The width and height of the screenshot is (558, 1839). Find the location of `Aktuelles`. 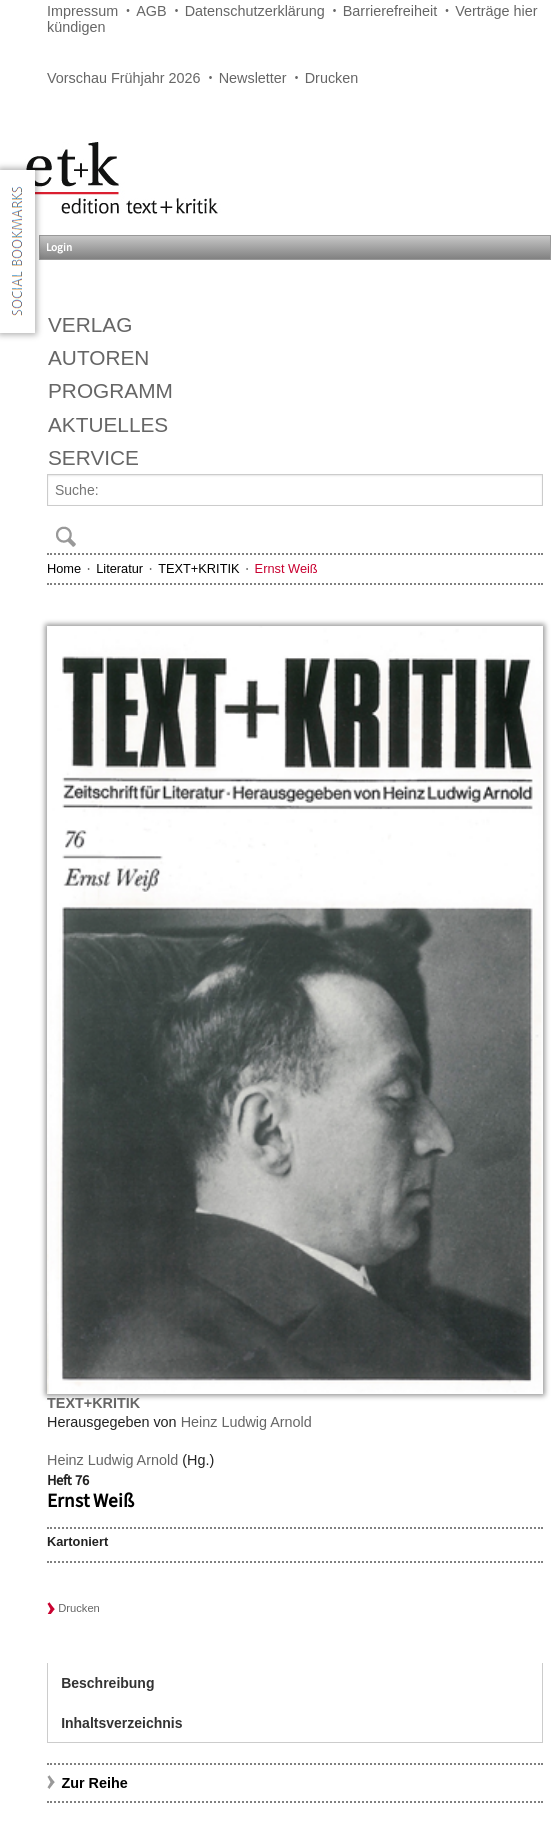

Aktuelles is located at coordinates (108, 424).